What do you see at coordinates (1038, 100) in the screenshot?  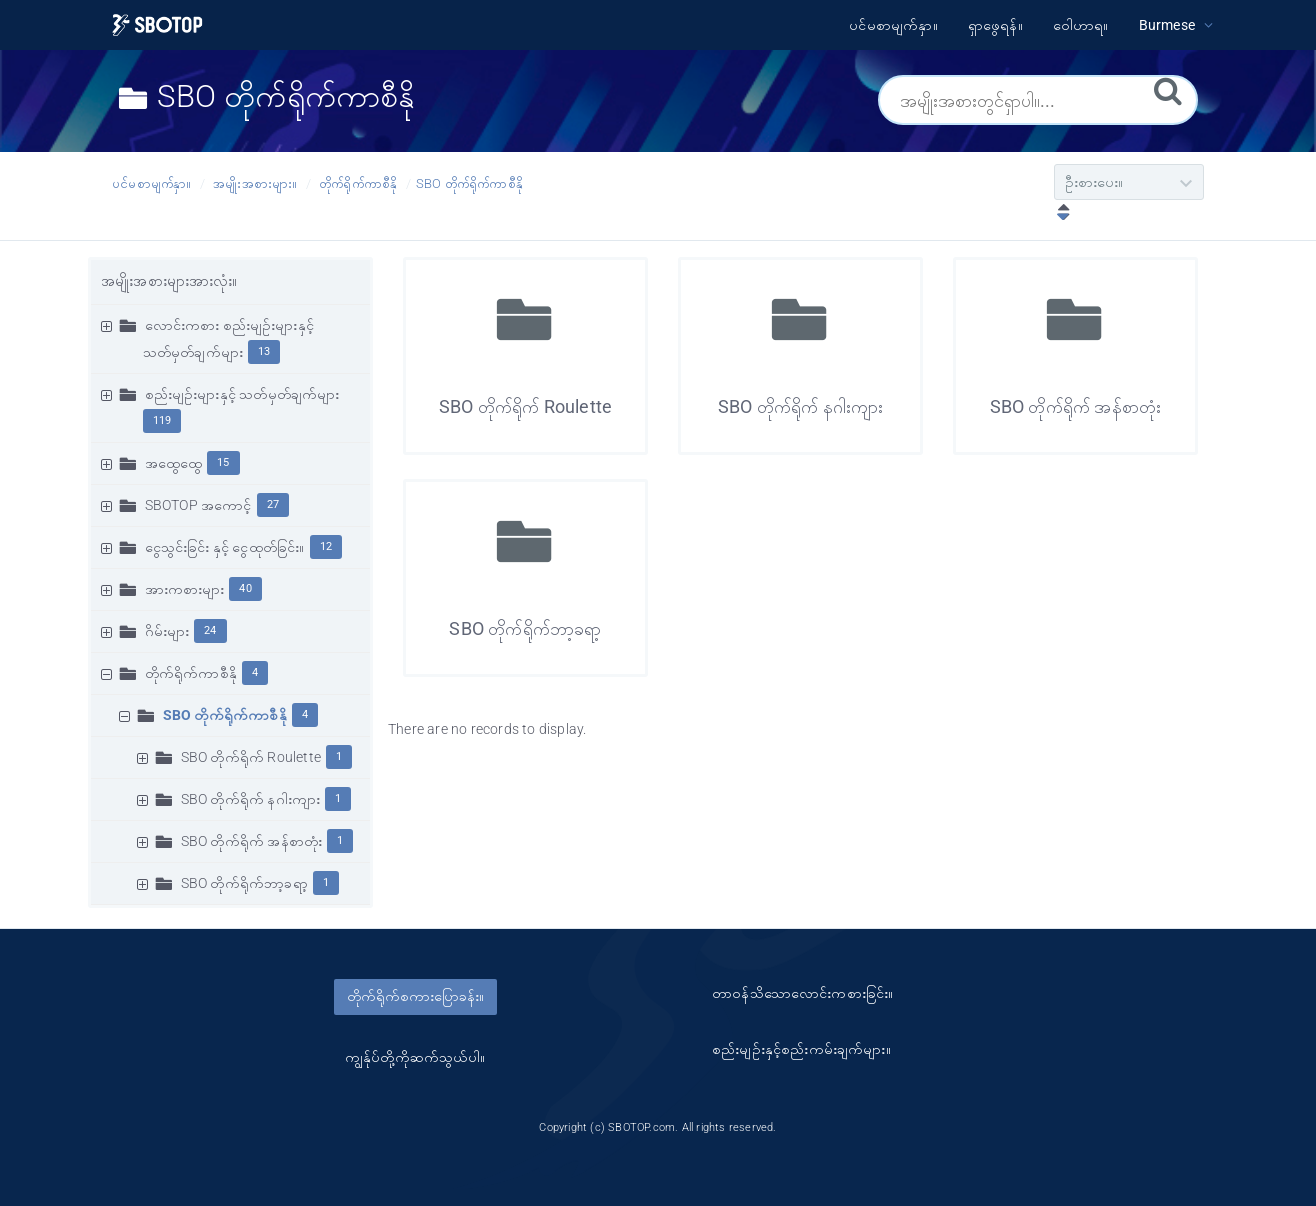 I see `[အမျိုးအစားတွင်ရှာပါ။...]` at bounding box center [1038, 100].